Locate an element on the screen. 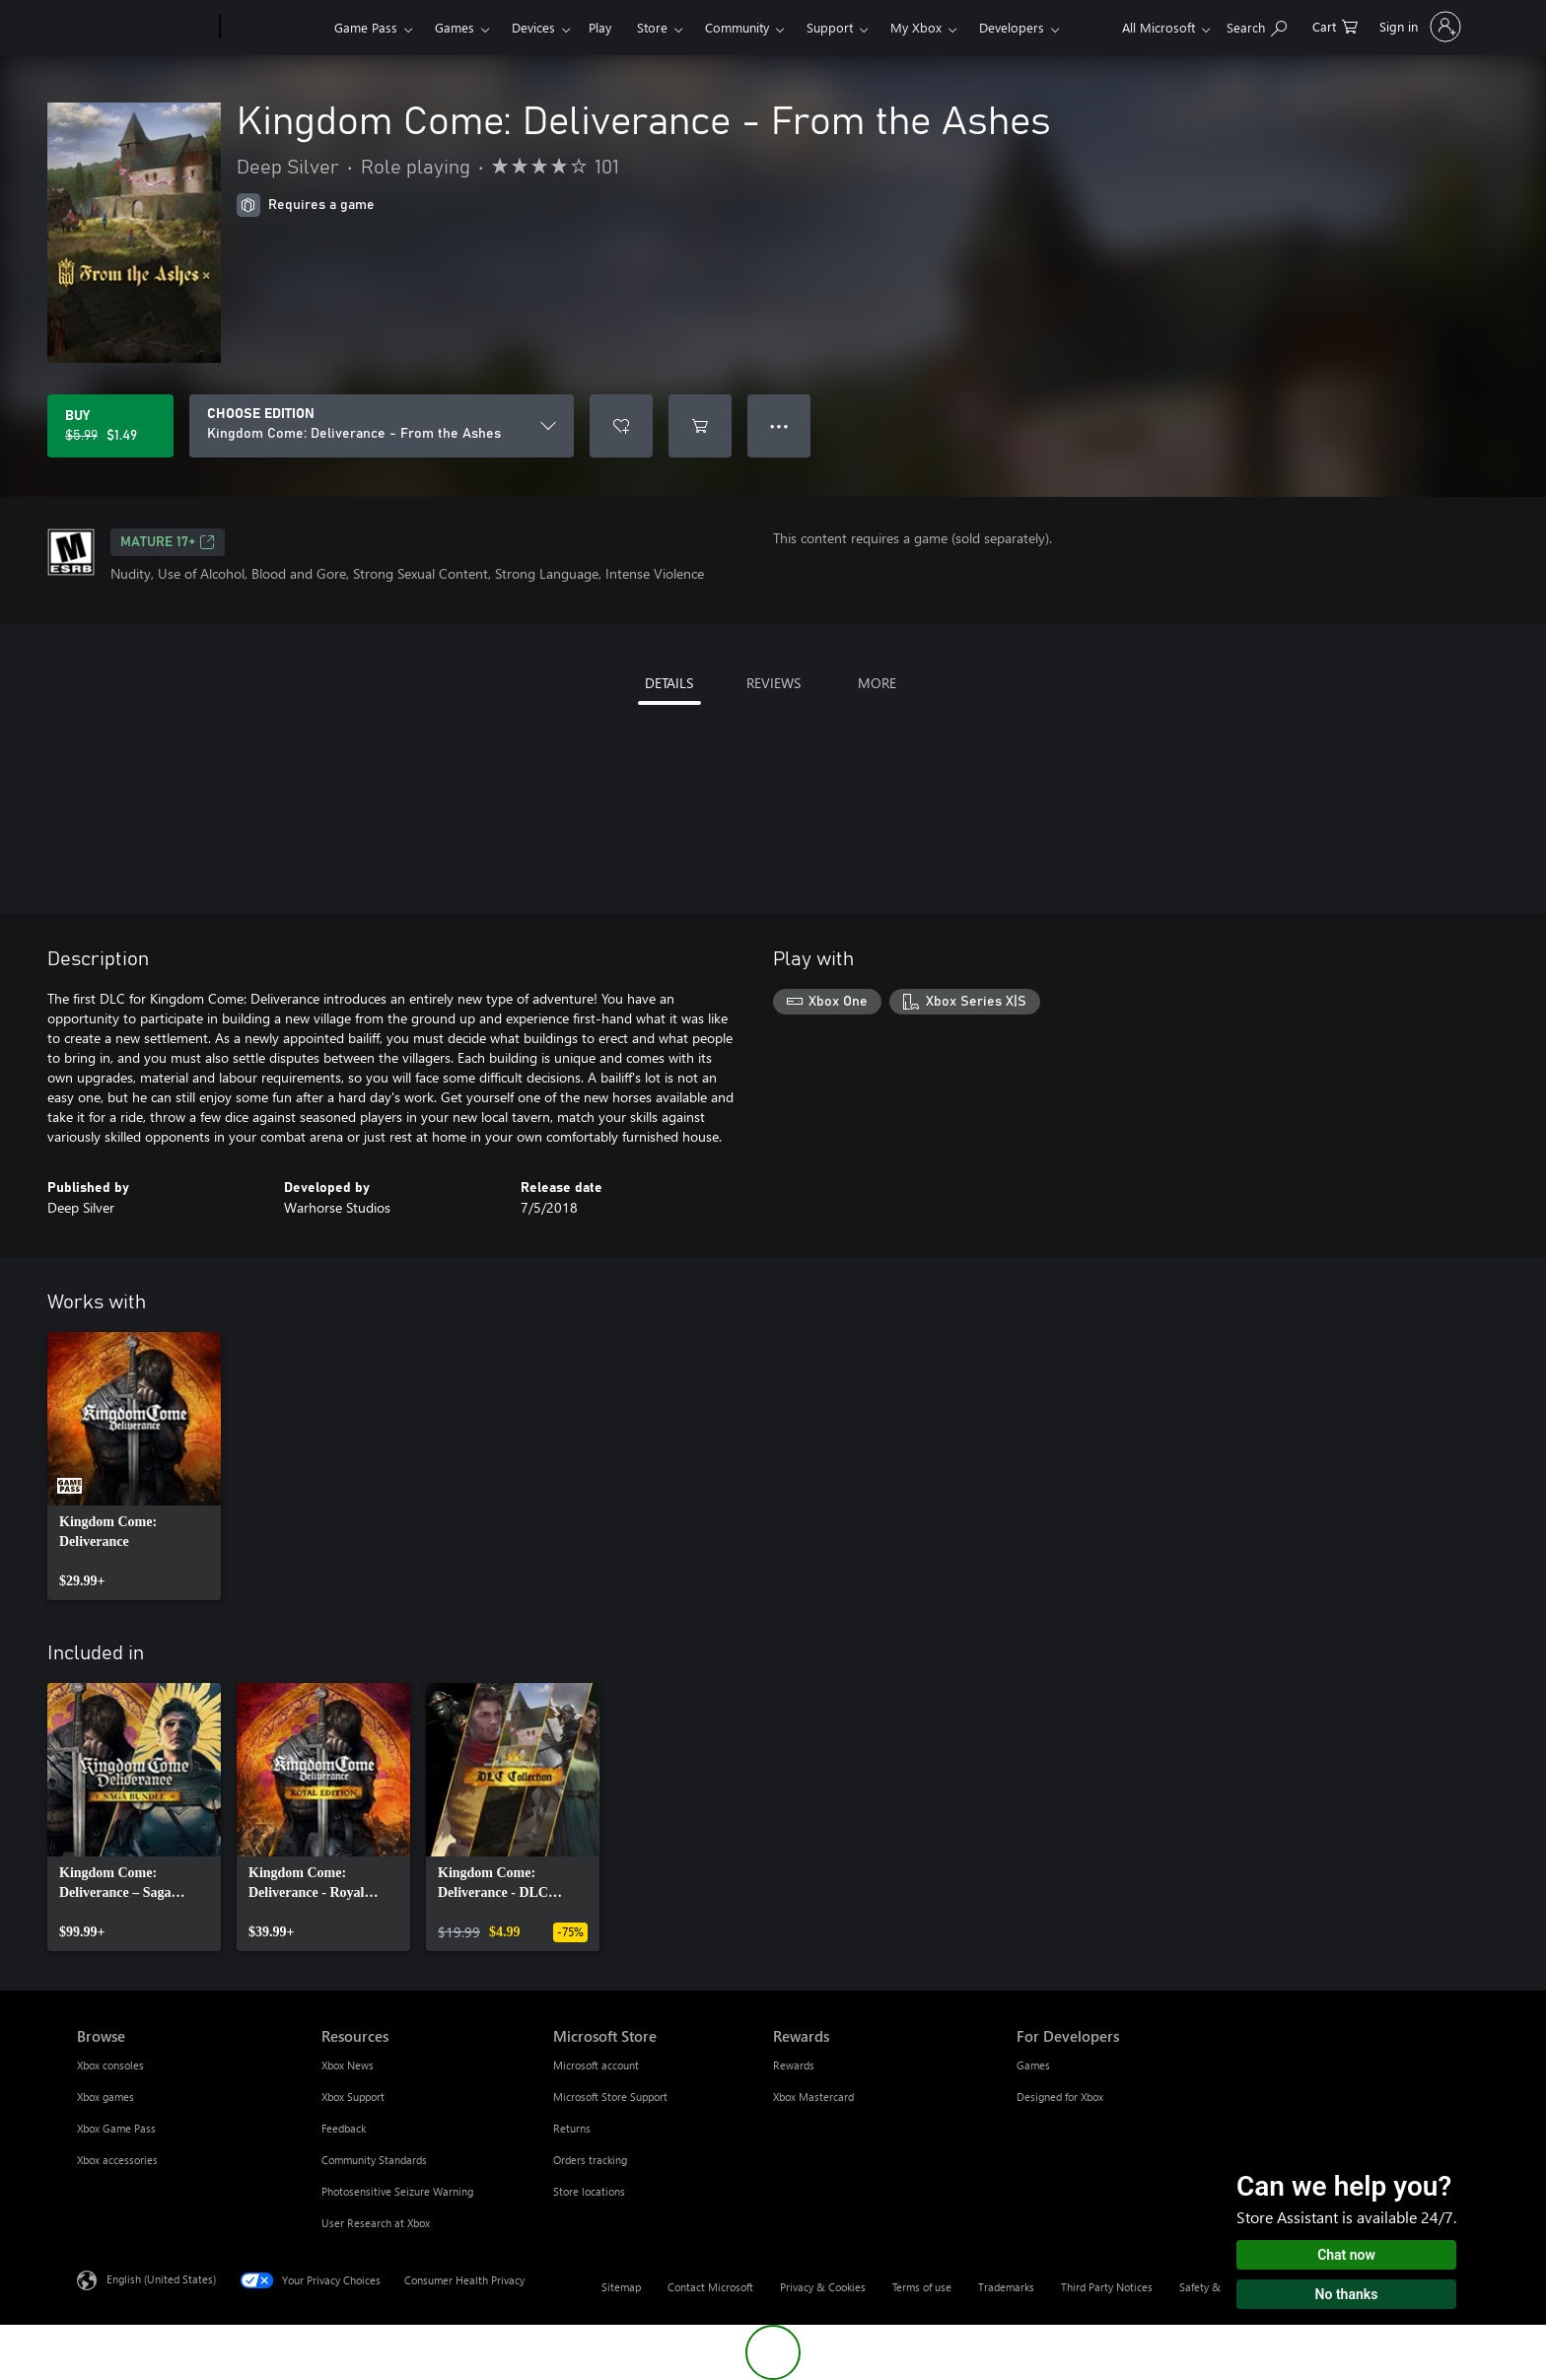 This screenshot has width=1546, height=2380. Chat now is located at coordinates (1346, 2255).